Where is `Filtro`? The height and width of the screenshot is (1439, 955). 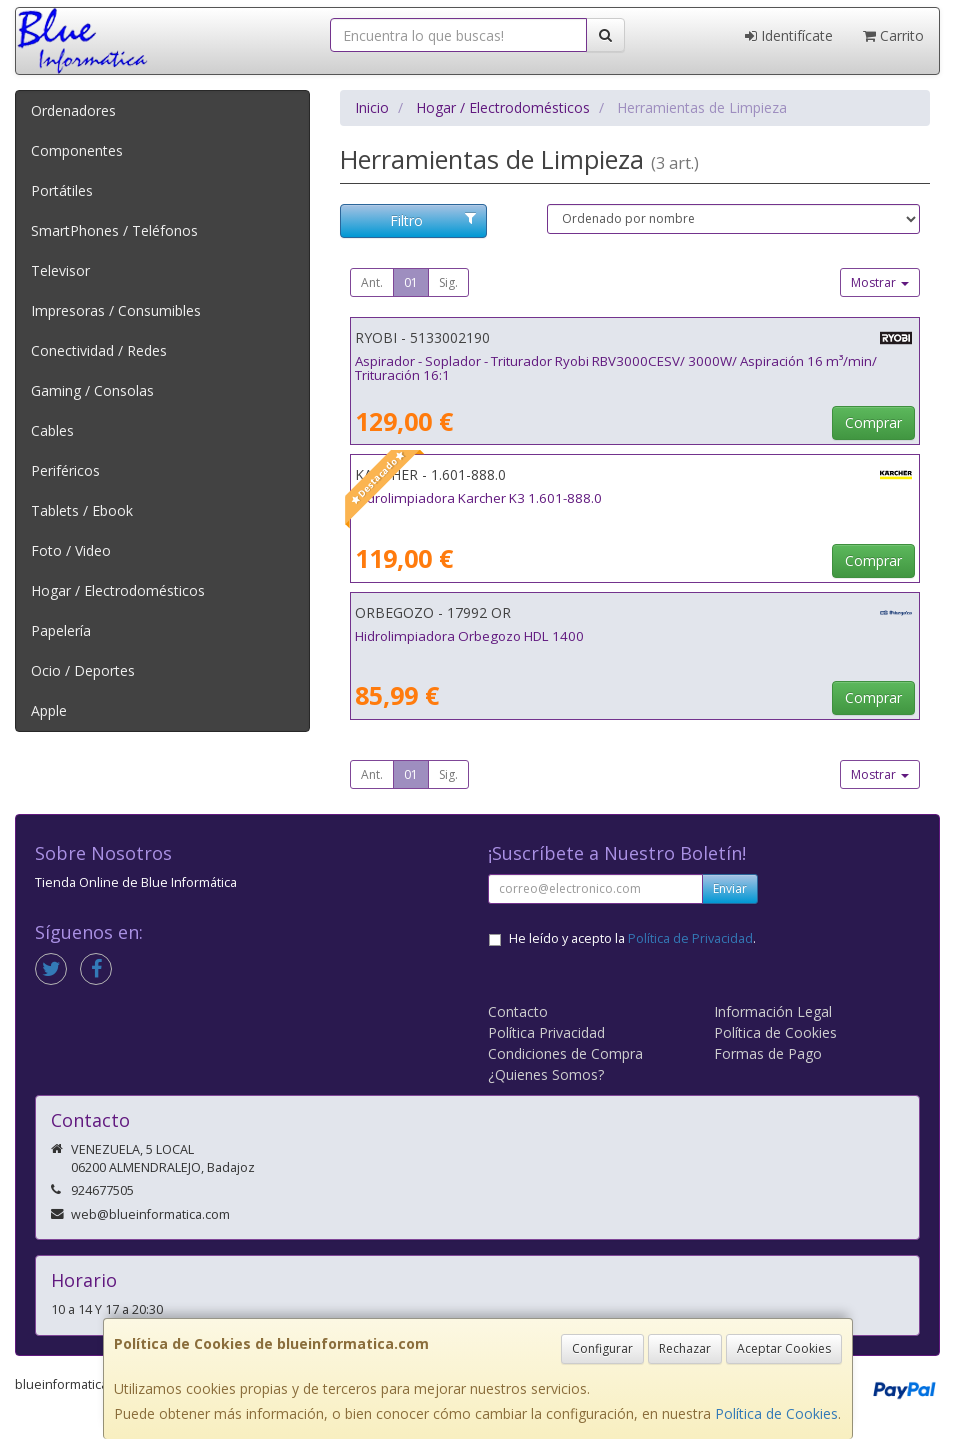 Filtro is located at coordinates (433, 220).